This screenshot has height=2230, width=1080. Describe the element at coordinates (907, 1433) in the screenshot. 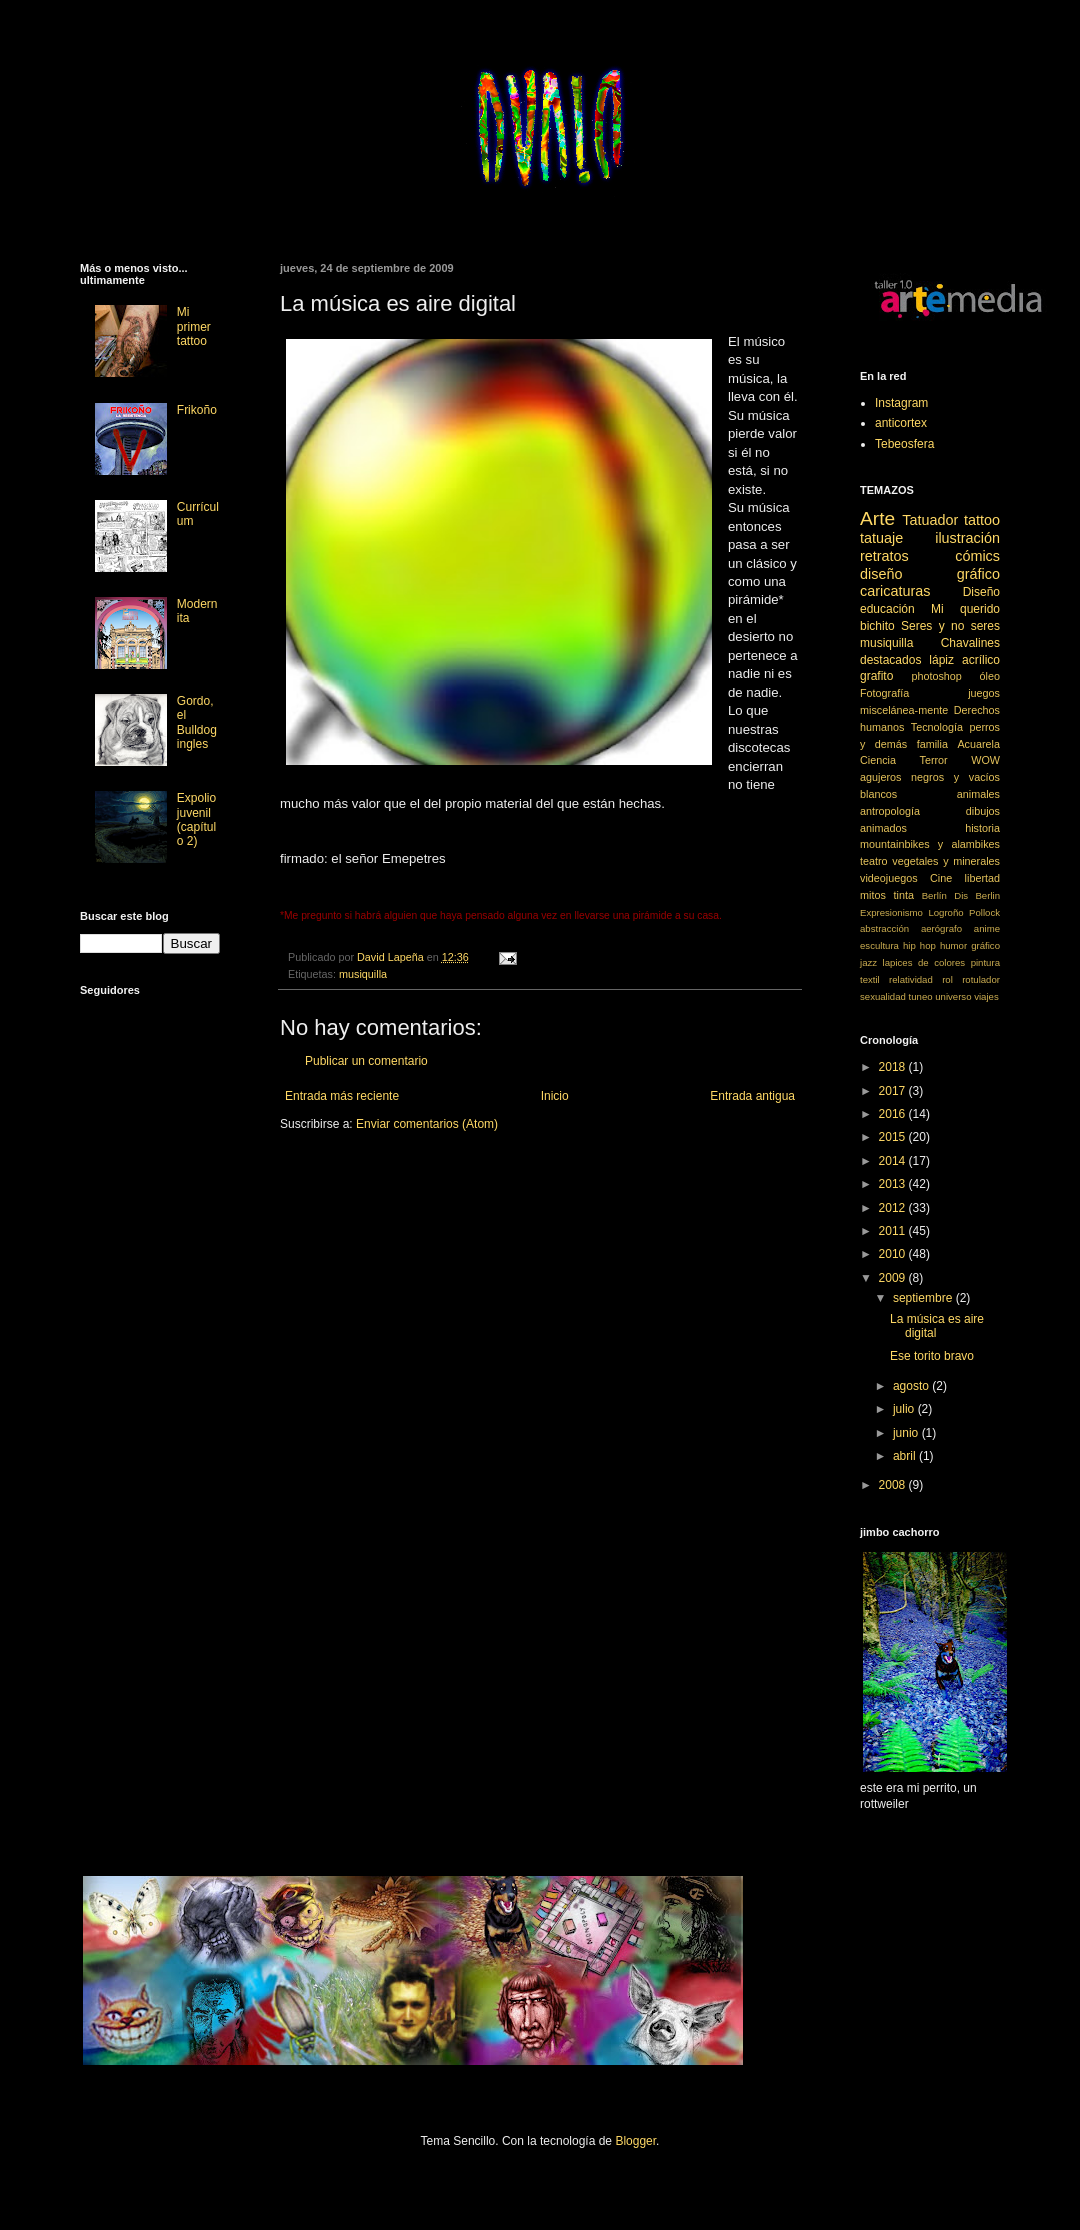

I see `junio` at that location.